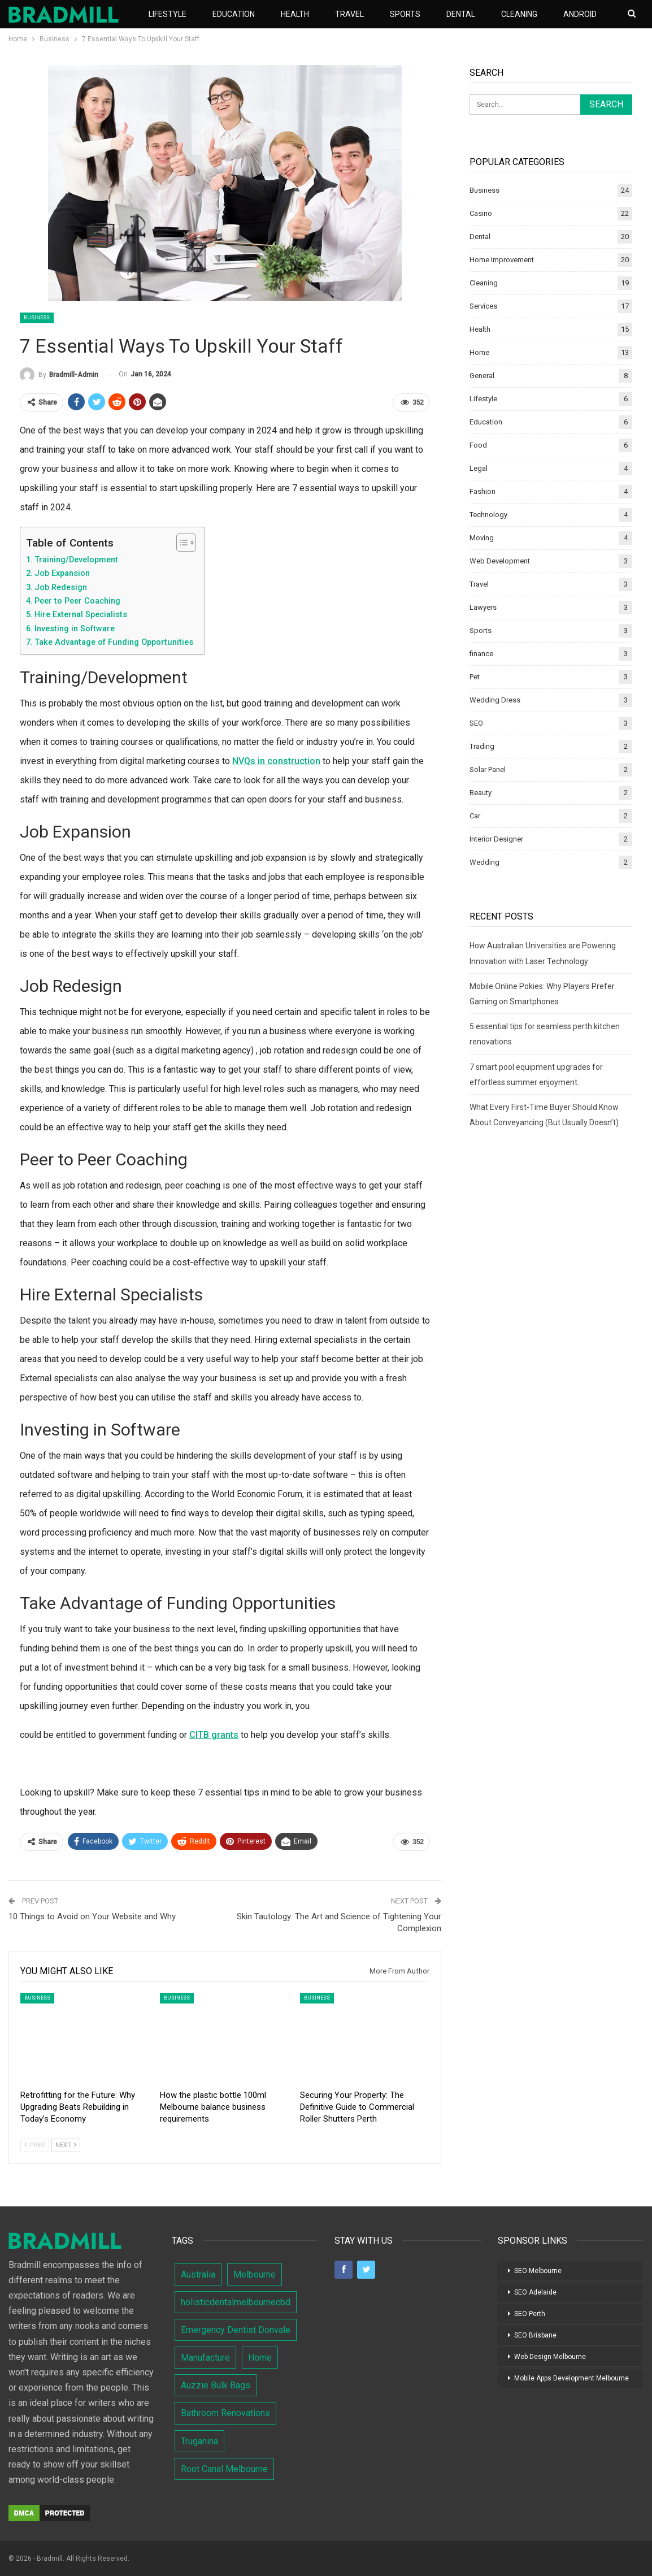 This screenshot has width=652, height=2576. I want to click on Dental, so click(460, 14).